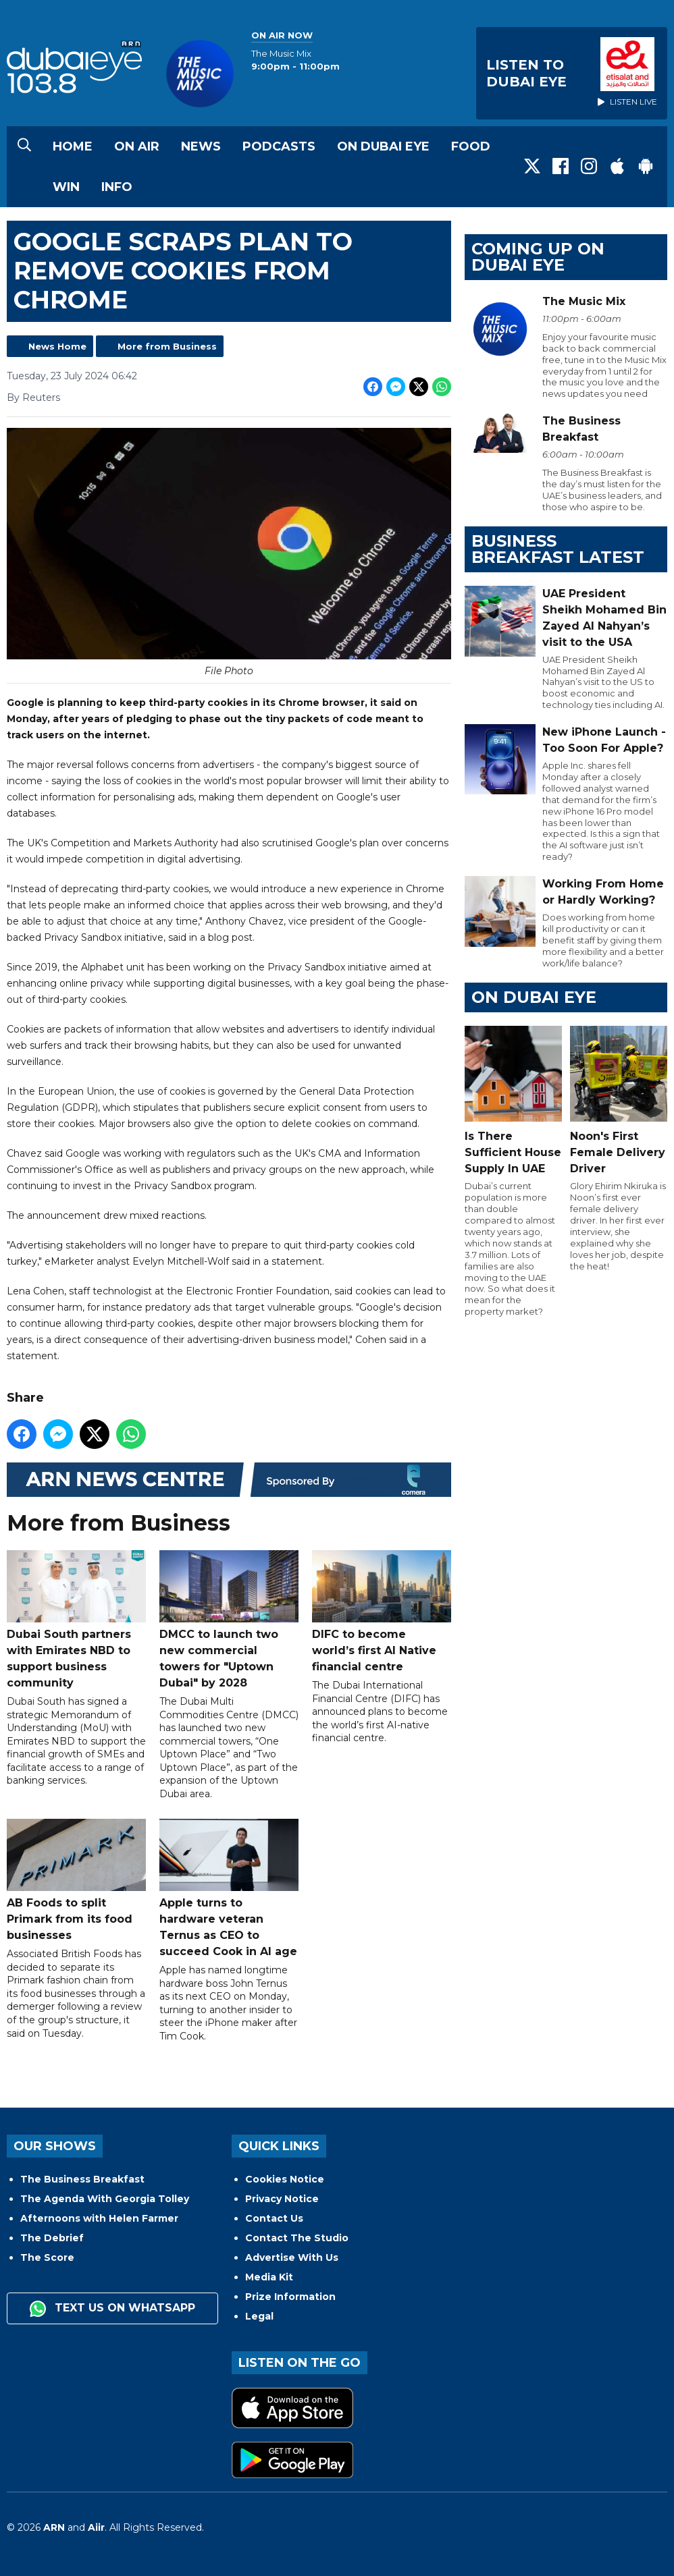  What do you see at coordinates (66, 187) in the screenshot?
I see `Win` at bounding box center [66, 187].